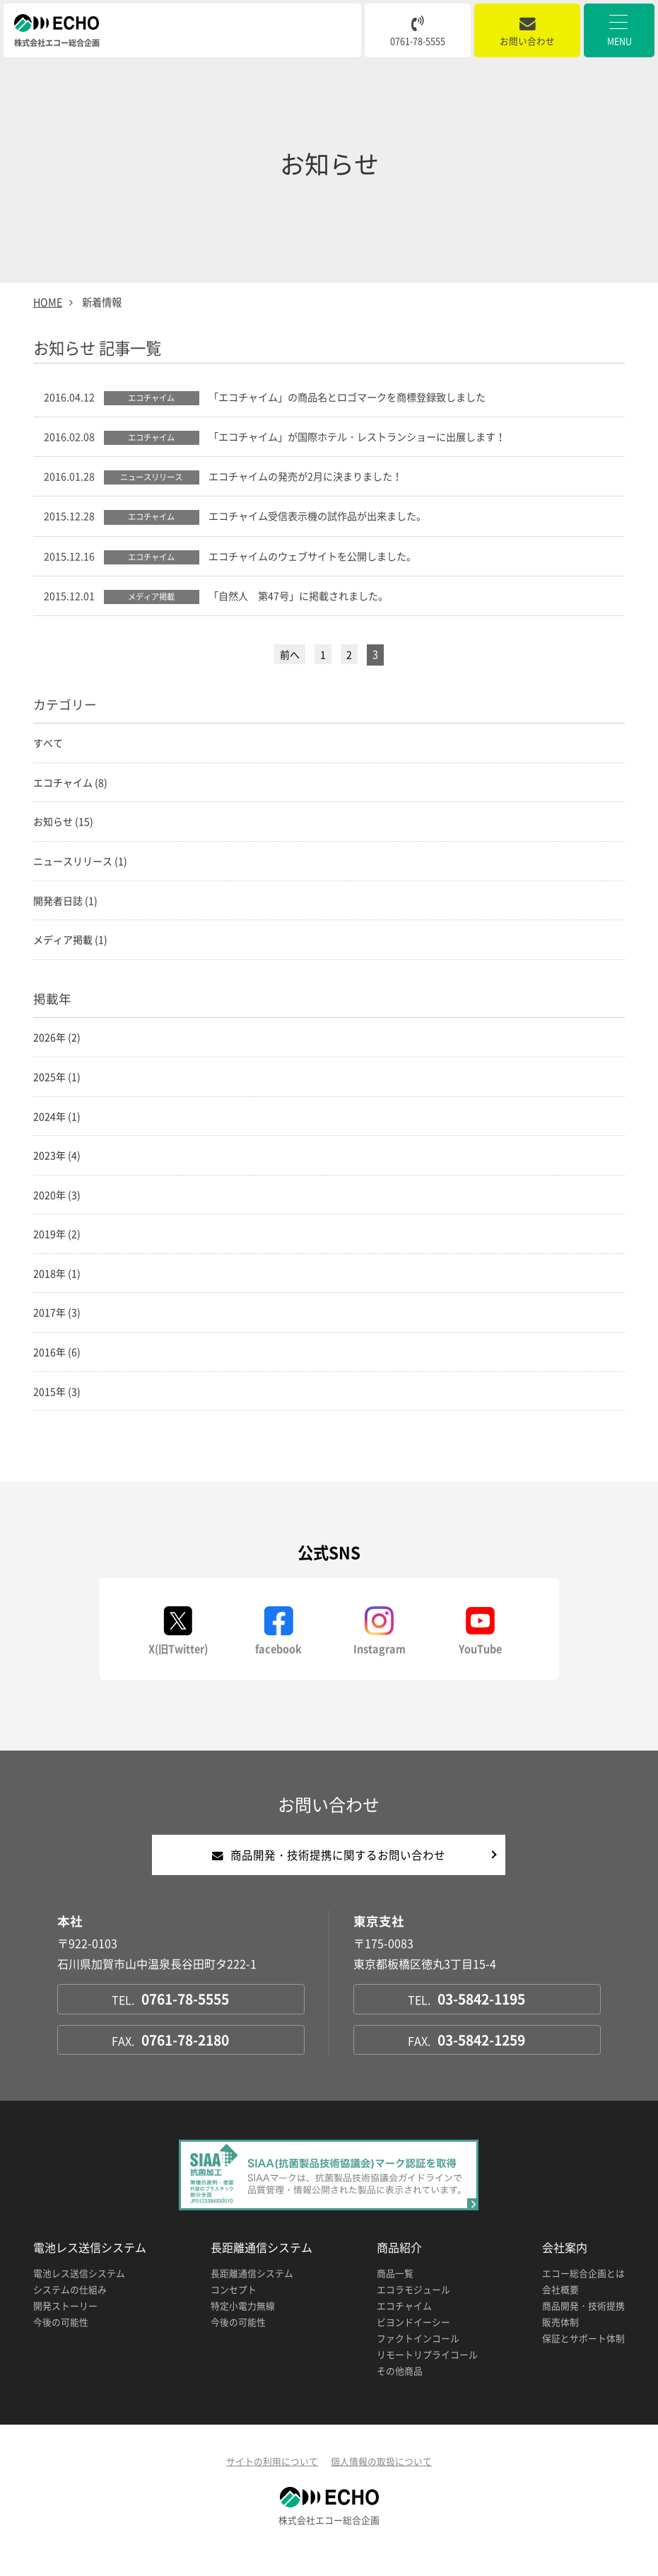  Describe the element at coordinates (57, 1207) in the screenshot. I see `2020年 (3)` at that location.